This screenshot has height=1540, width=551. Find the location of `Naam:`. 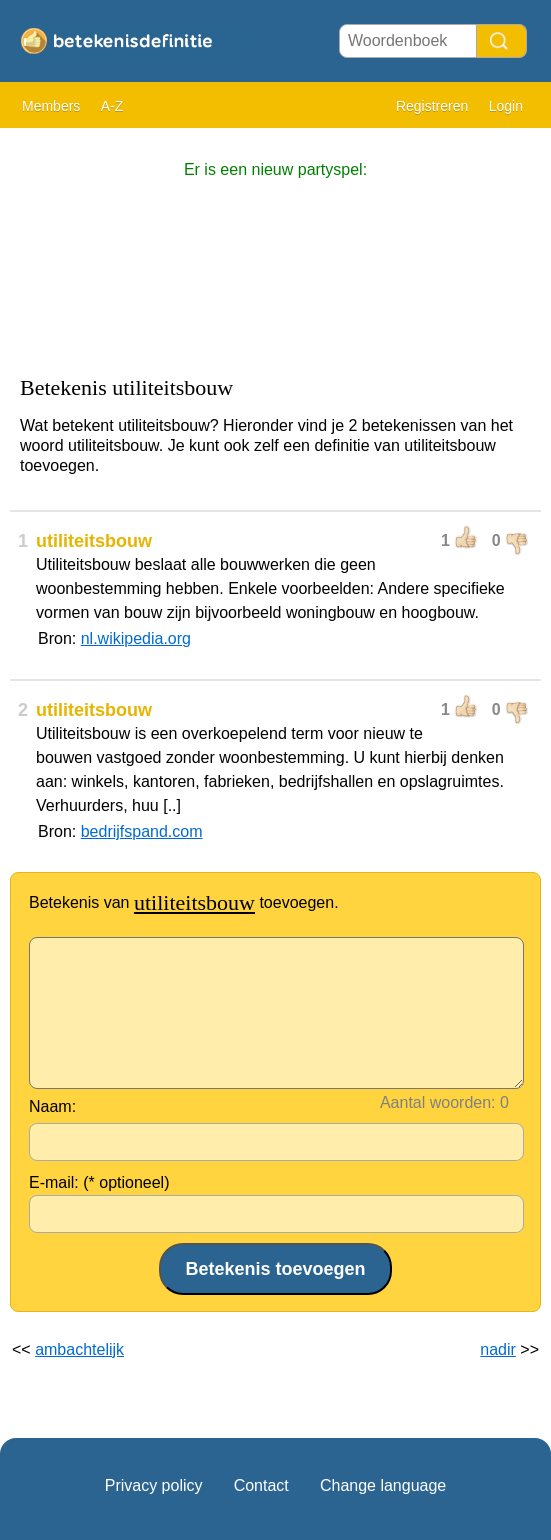

Naam: is located at coordinates (52, 1106).